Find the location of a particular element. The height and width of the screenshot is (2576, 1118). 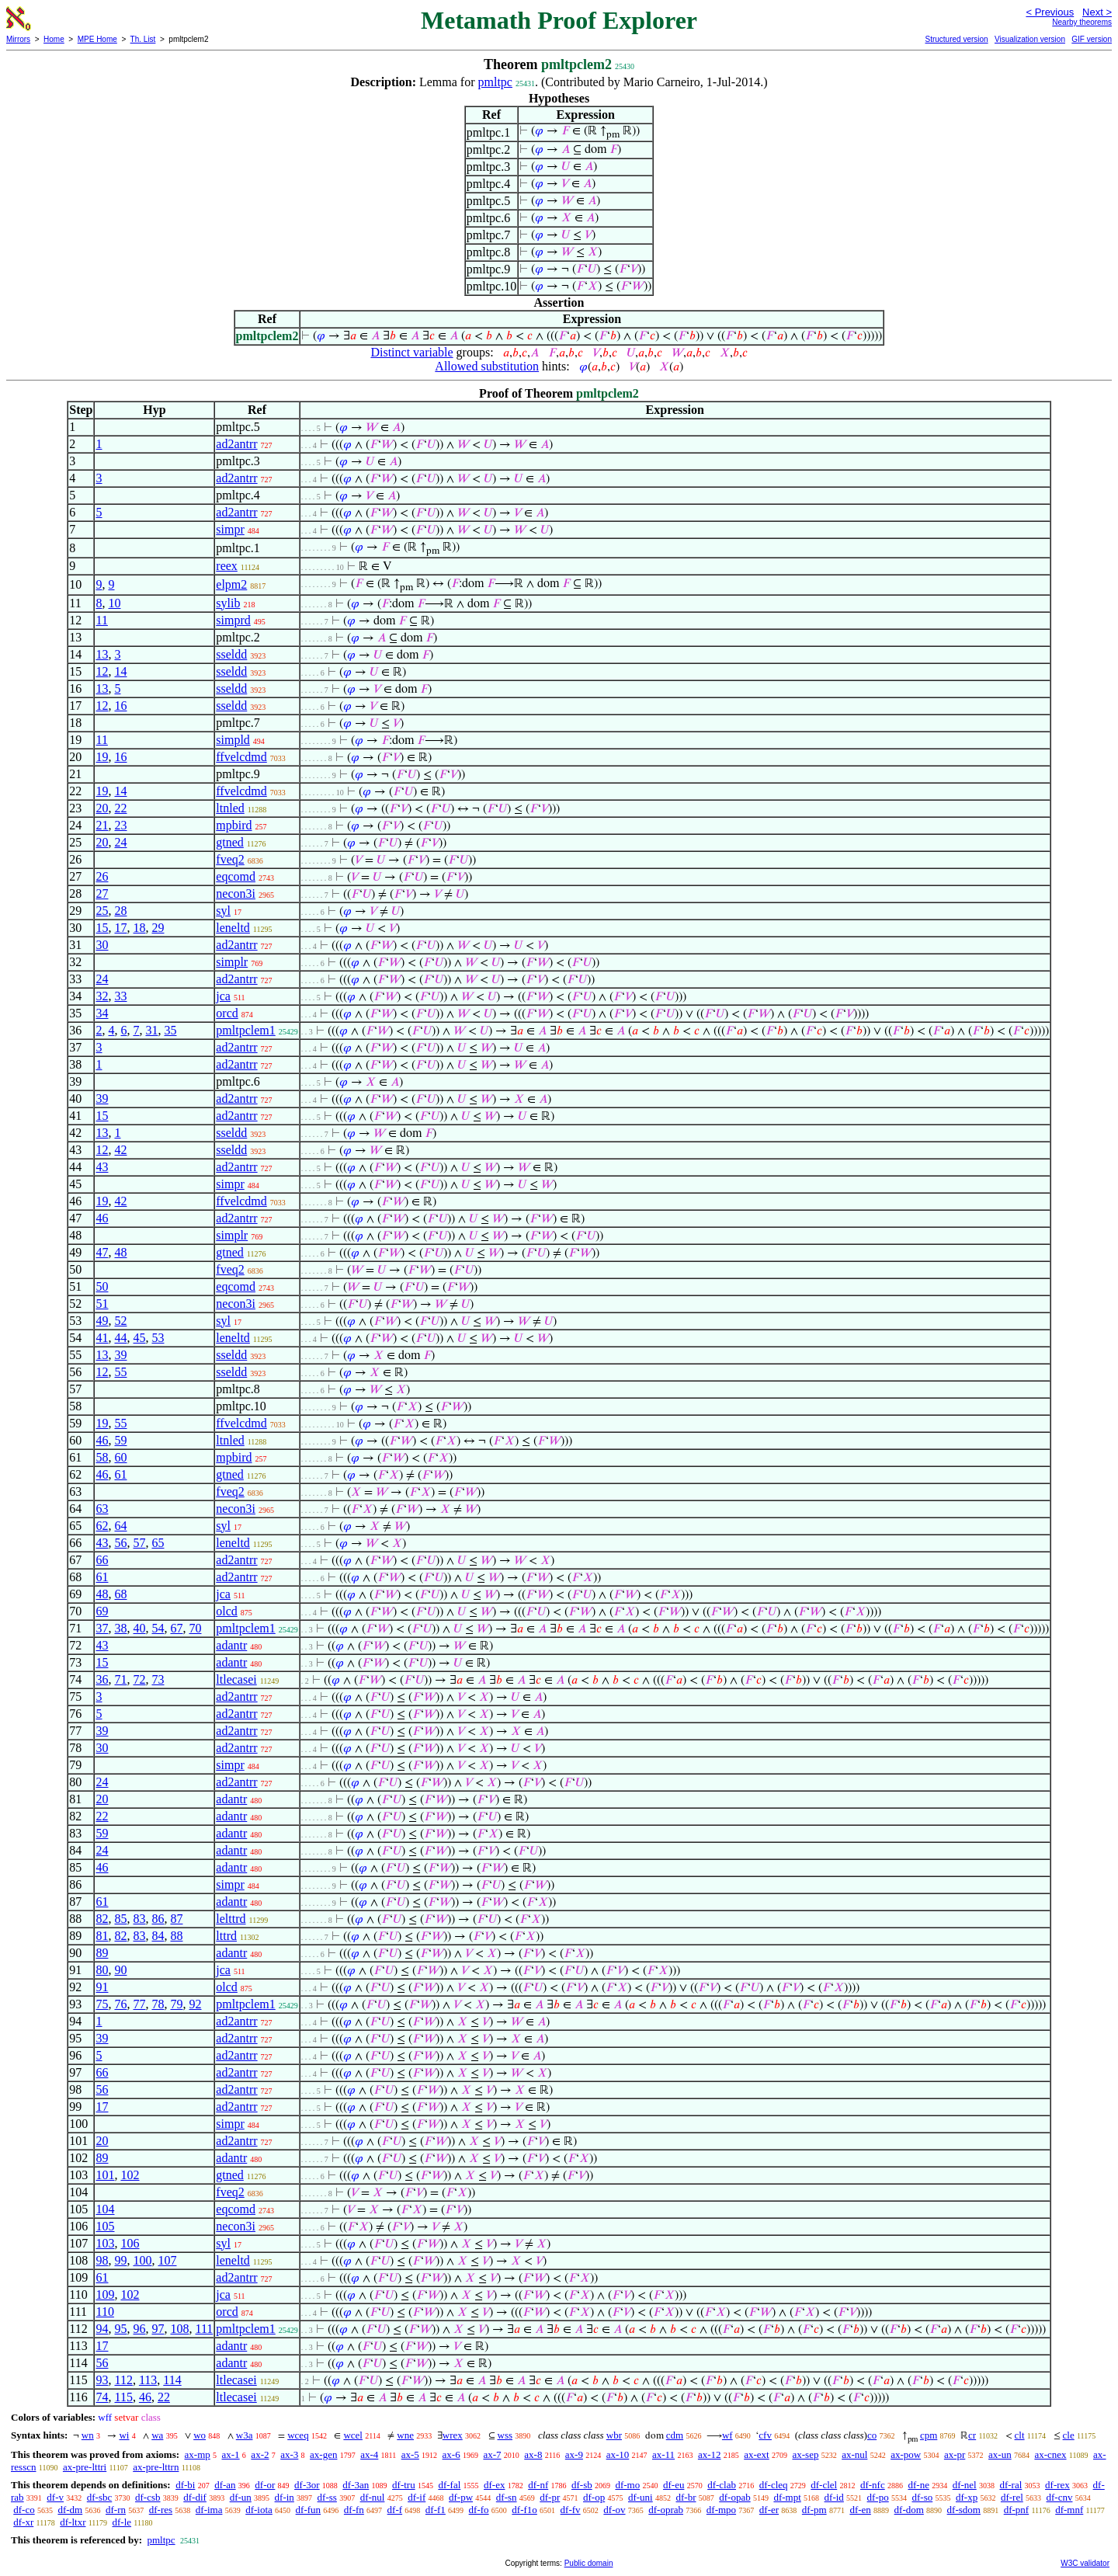

ax-3 is located at coordinates (289, 2454).